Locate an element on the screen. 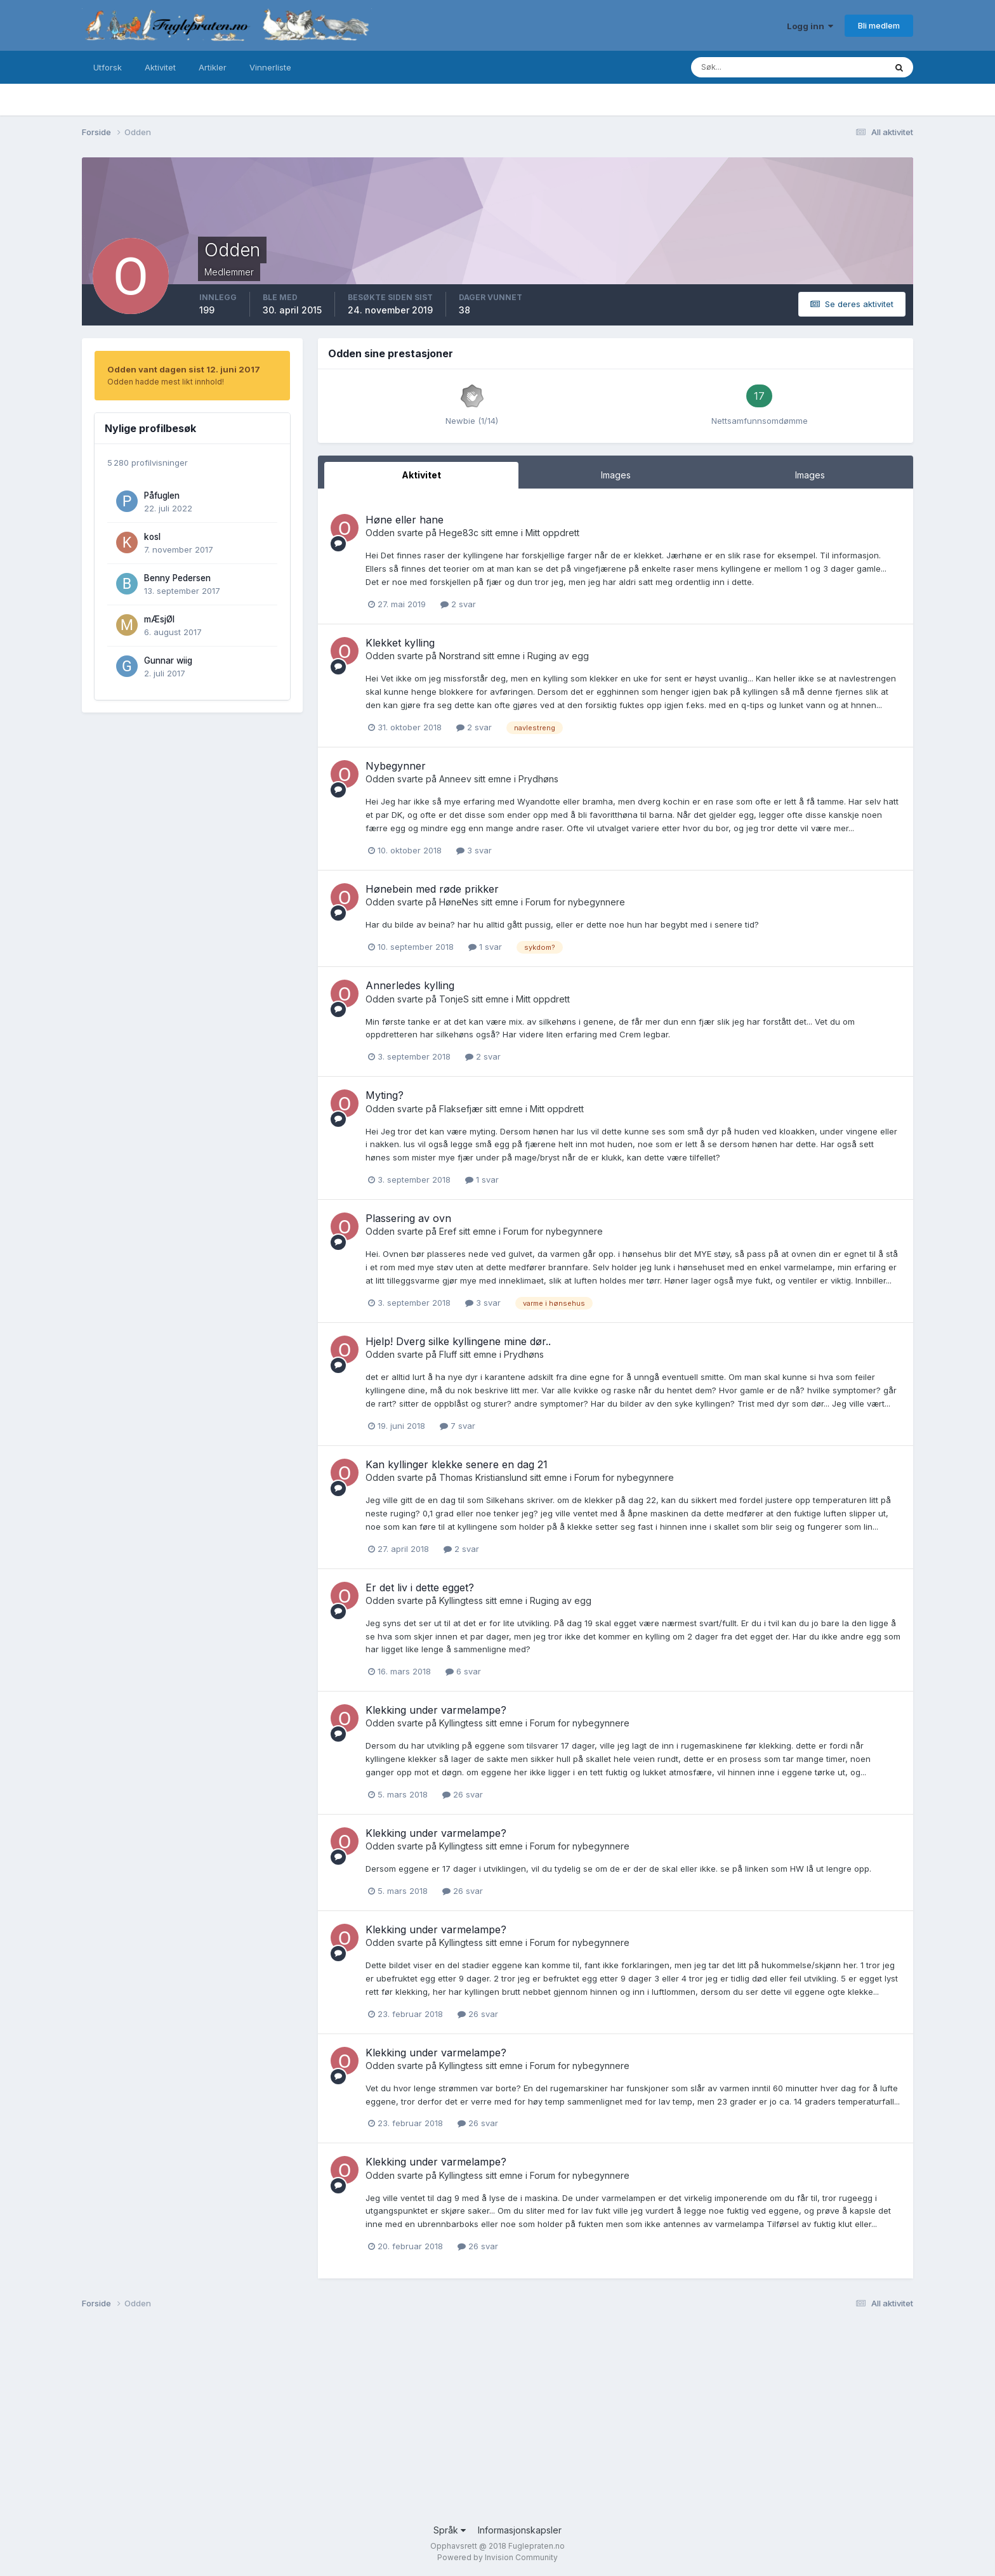  [Søk] is located at coordinates (737, 67).